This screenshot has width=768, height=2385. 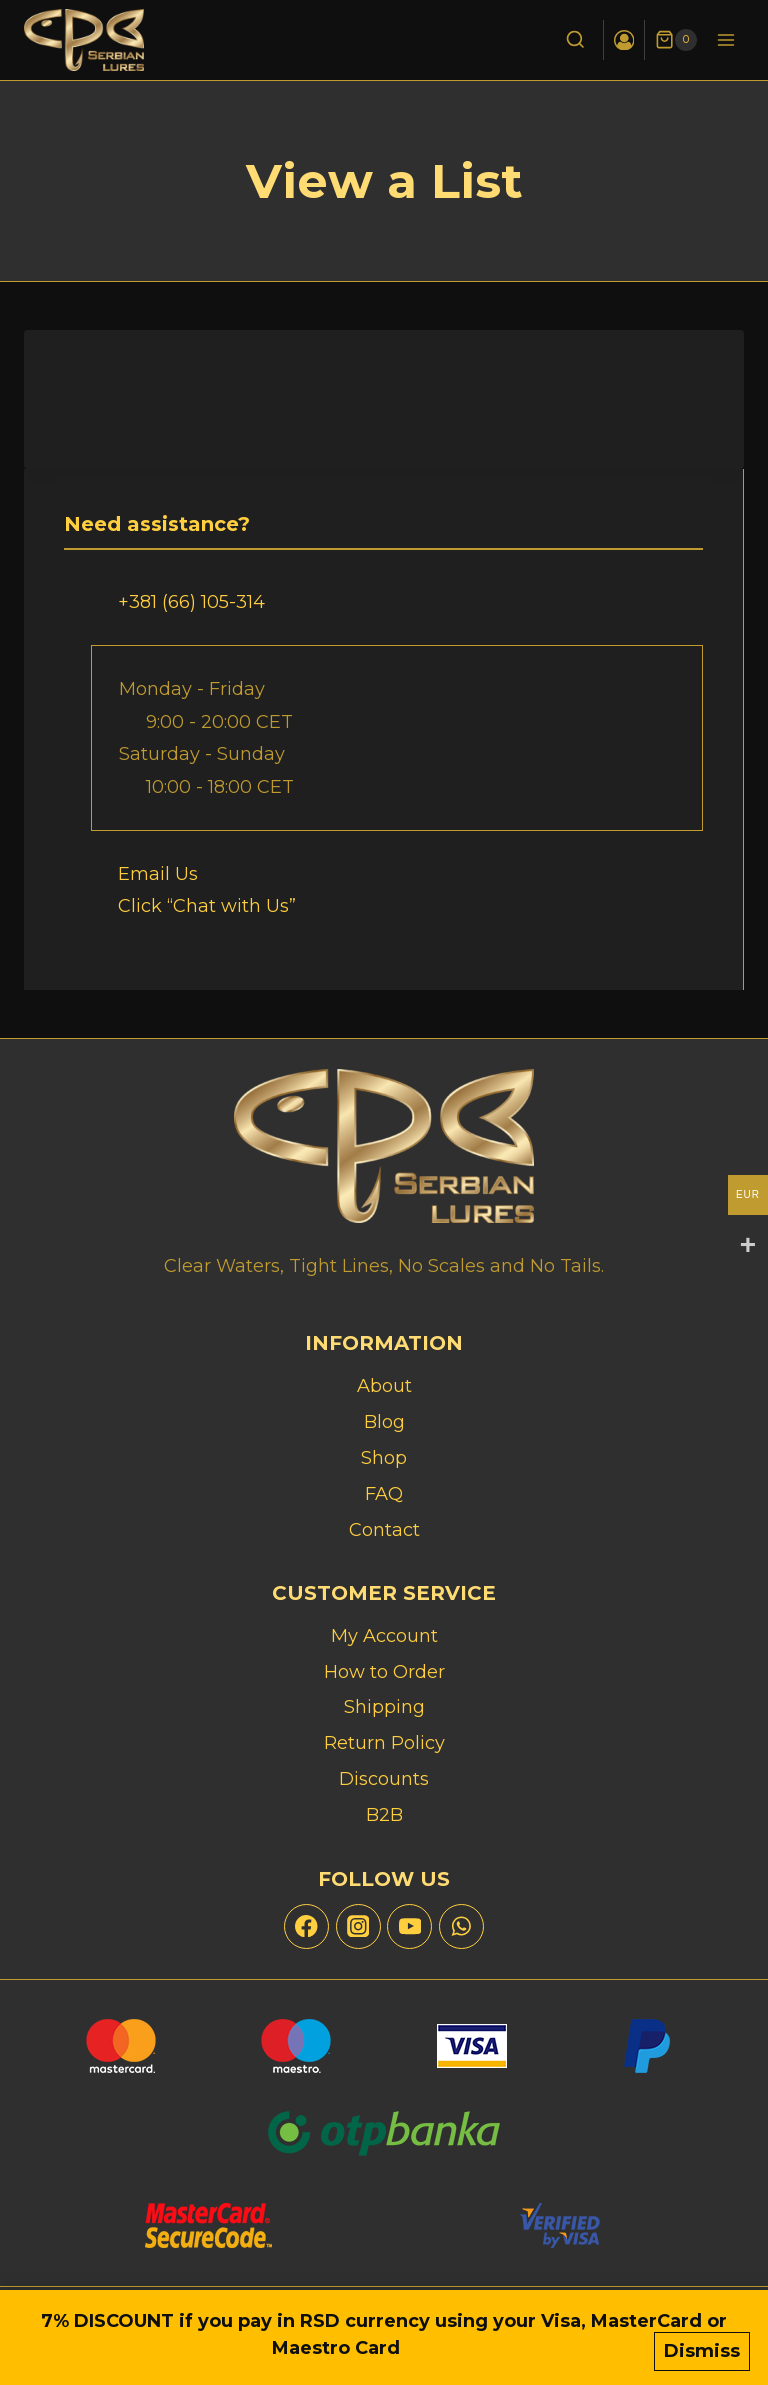 What do you see at coordinates (384, 1422) in the screenshot?
I see `Blog` at bounding box center [384, 1422].